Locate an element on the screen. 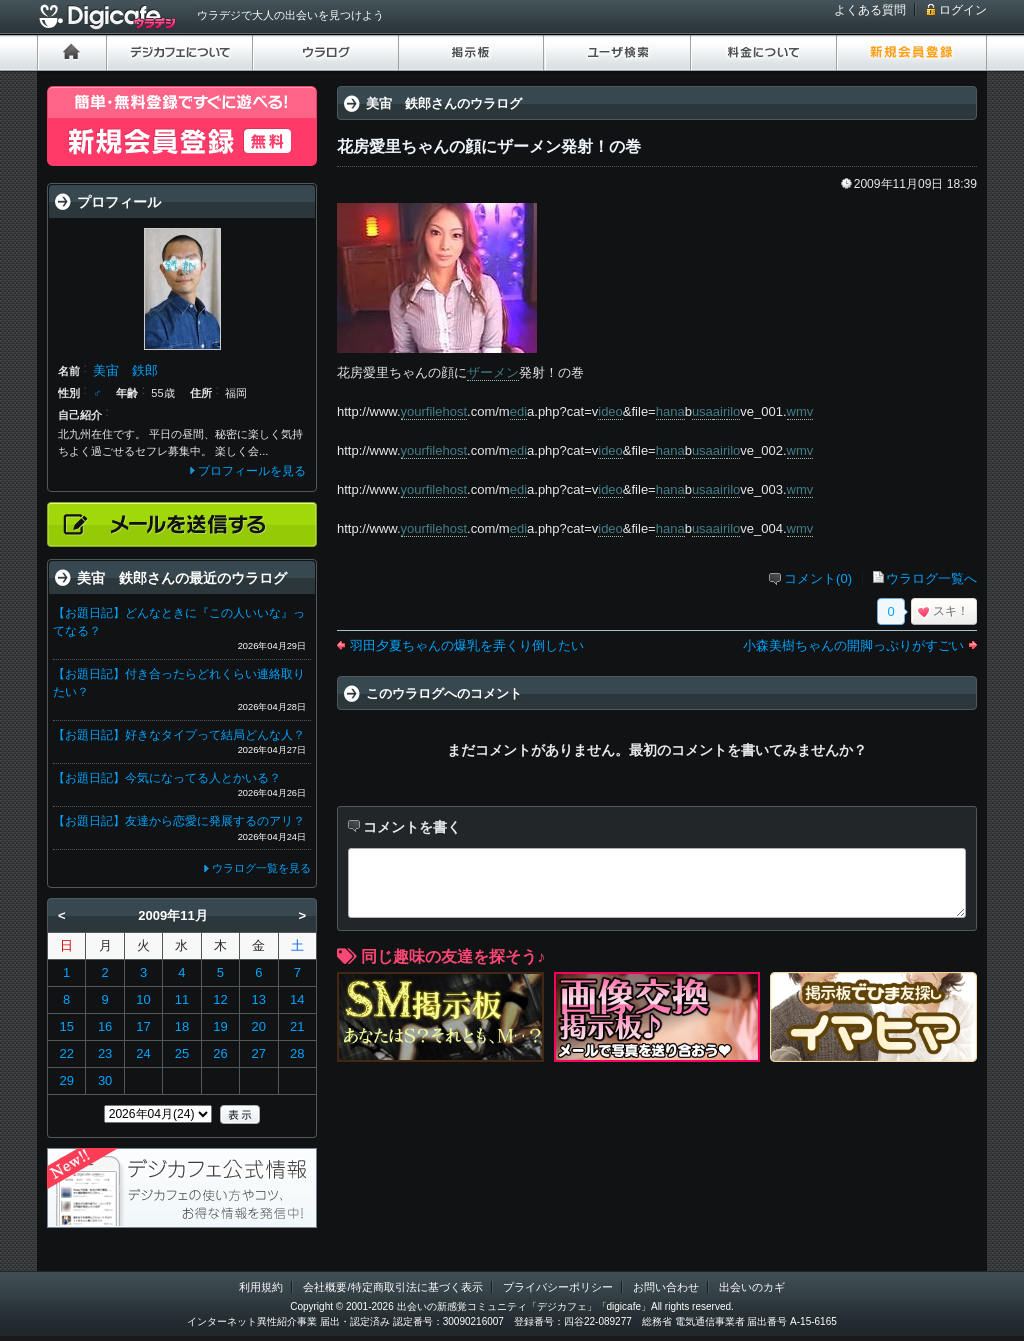  30 is located at coordinates (105, 1080).